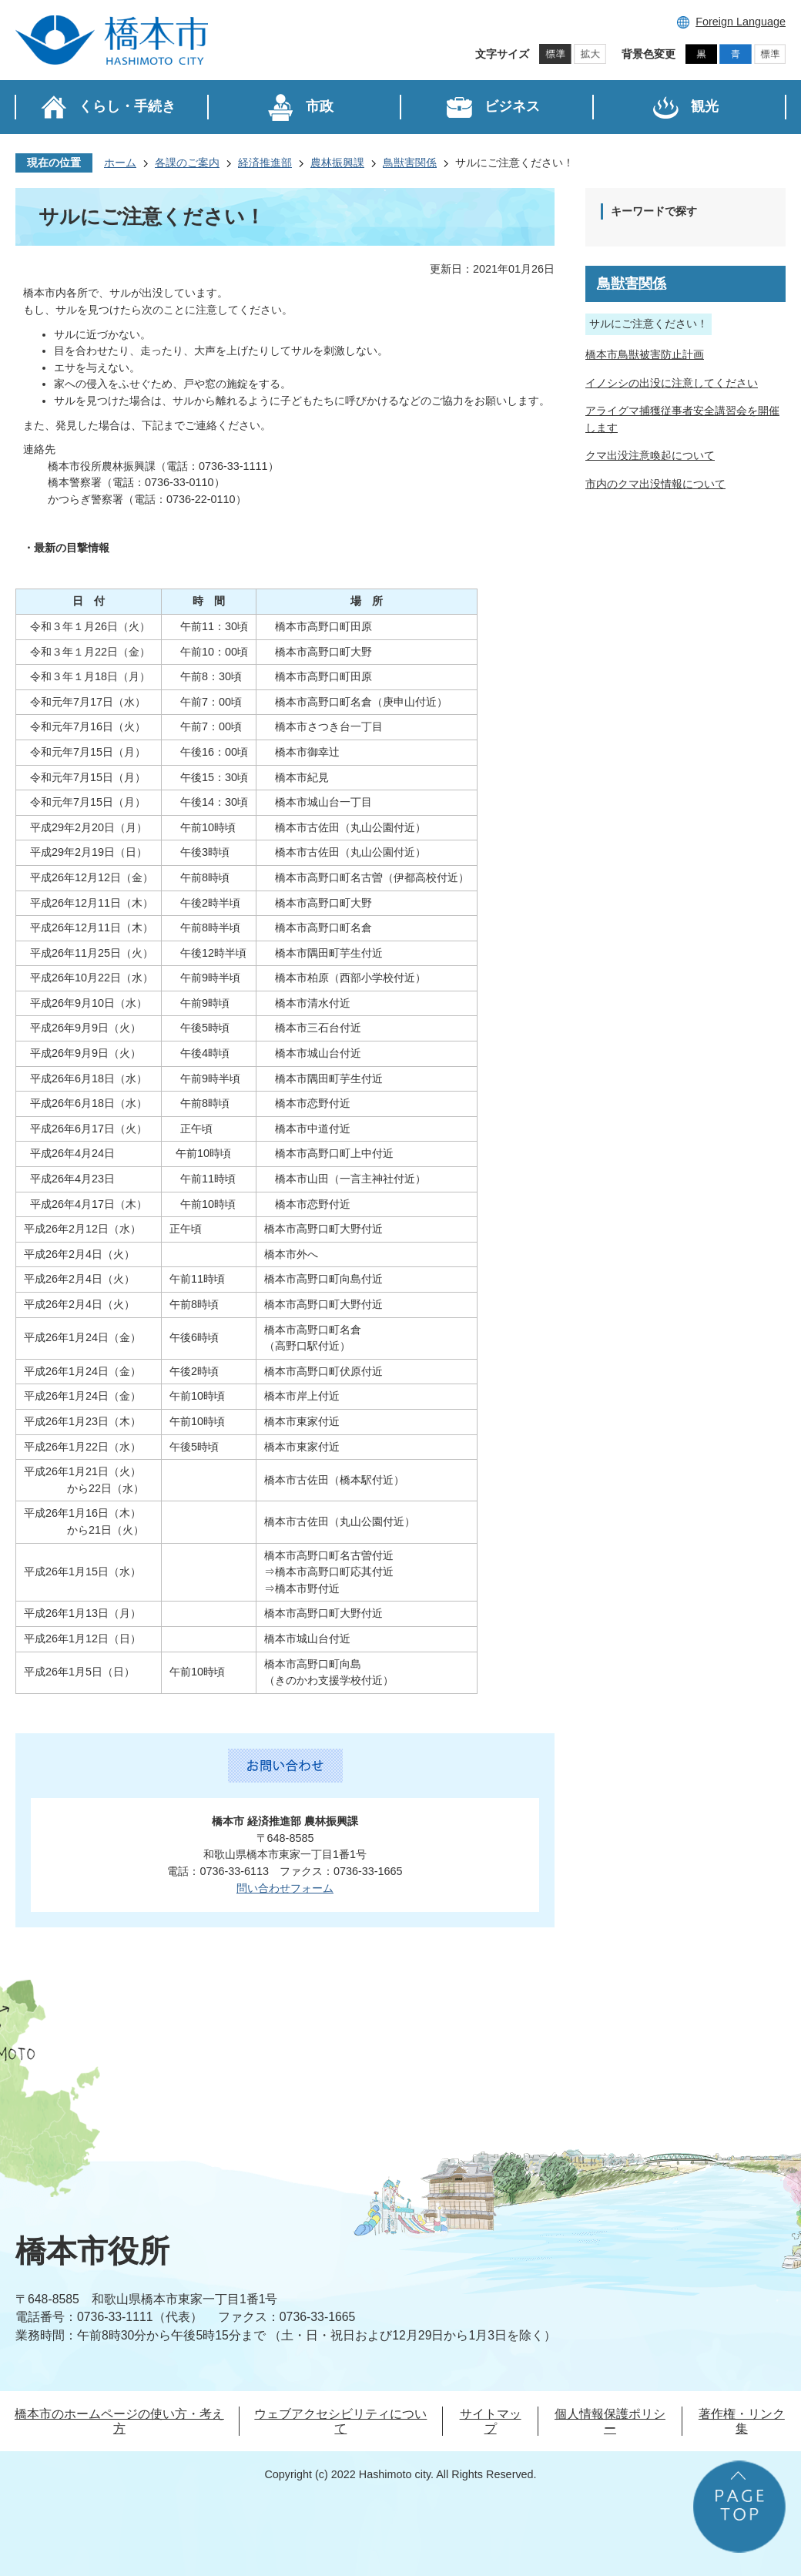 The height and width of the screenshot is (2576, 801). Describe the element at coordinates (610, 2421) in the screenshot. I see `個人情報保護ポリシー` at that location.